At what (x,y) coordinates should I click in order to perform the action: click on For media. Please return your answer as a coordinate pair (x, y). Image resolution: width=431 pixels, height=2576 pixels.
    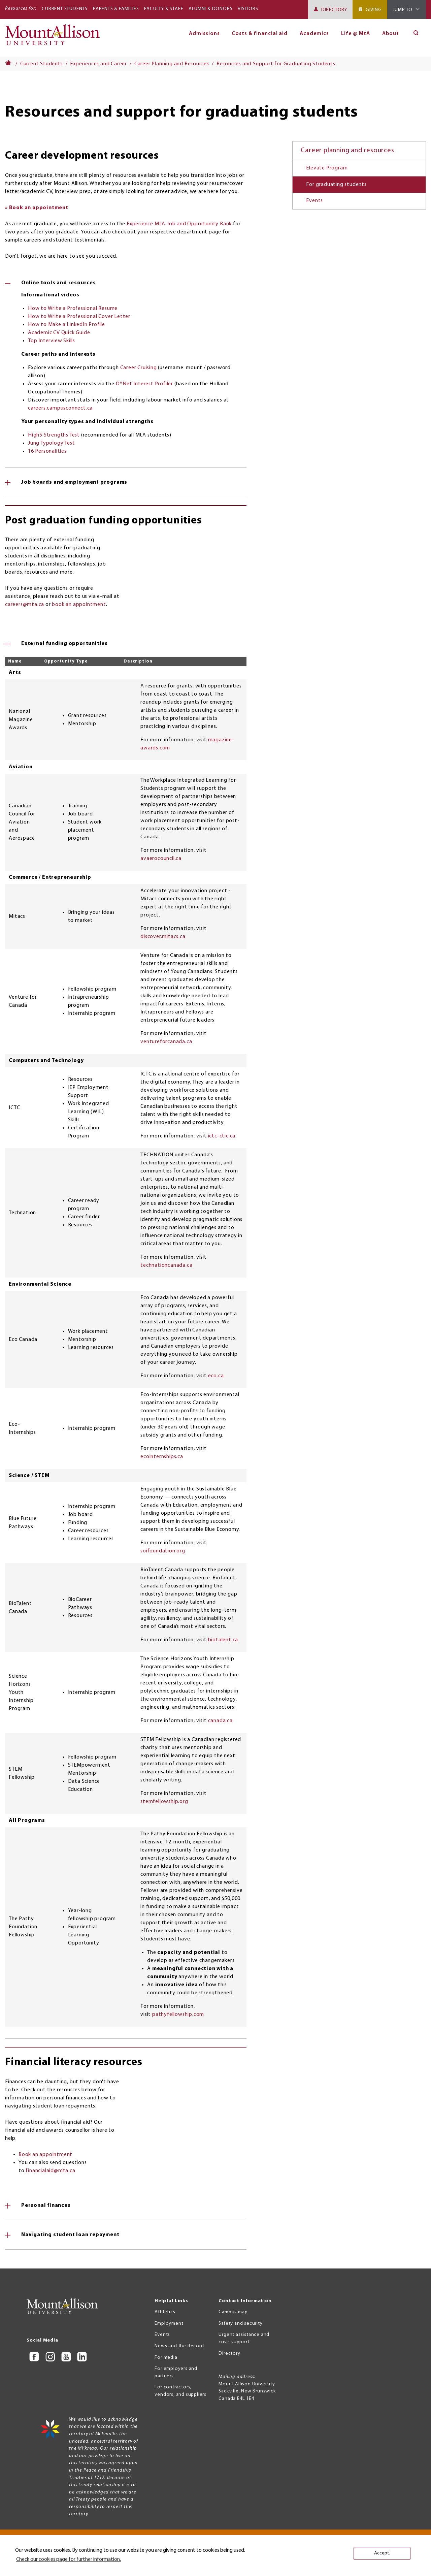
    Looking at the image, I should click on (166, 2357).